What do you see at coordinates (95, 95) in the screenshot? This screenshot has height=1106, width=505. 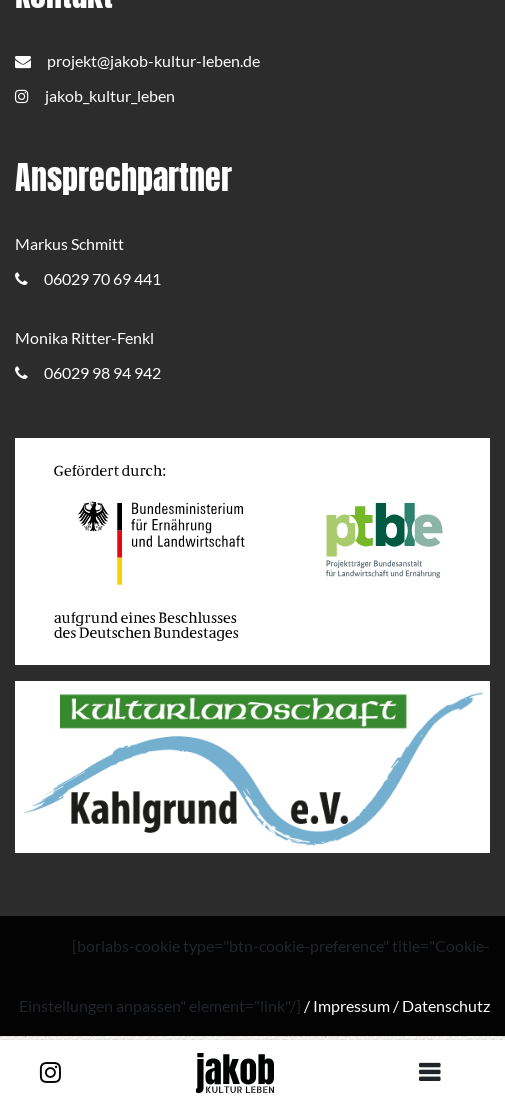 I see `jakob_kultur_leben` at bounding box center [95, 95].